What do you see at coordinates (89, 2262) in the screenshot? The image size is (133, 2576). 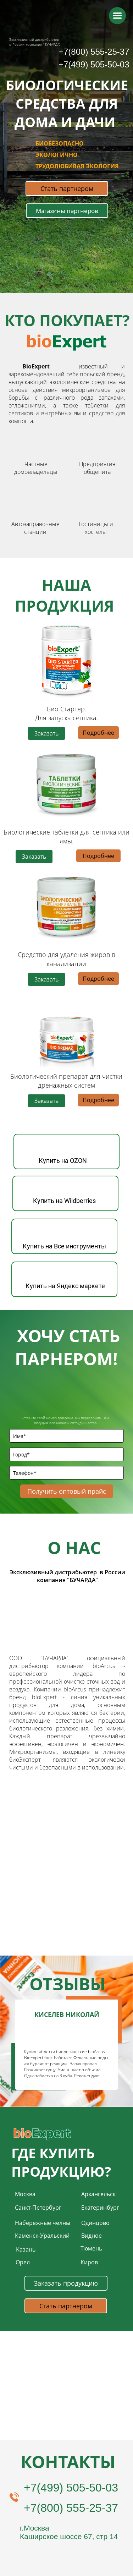 I see `Киров` at bounding box center [89, 2262].